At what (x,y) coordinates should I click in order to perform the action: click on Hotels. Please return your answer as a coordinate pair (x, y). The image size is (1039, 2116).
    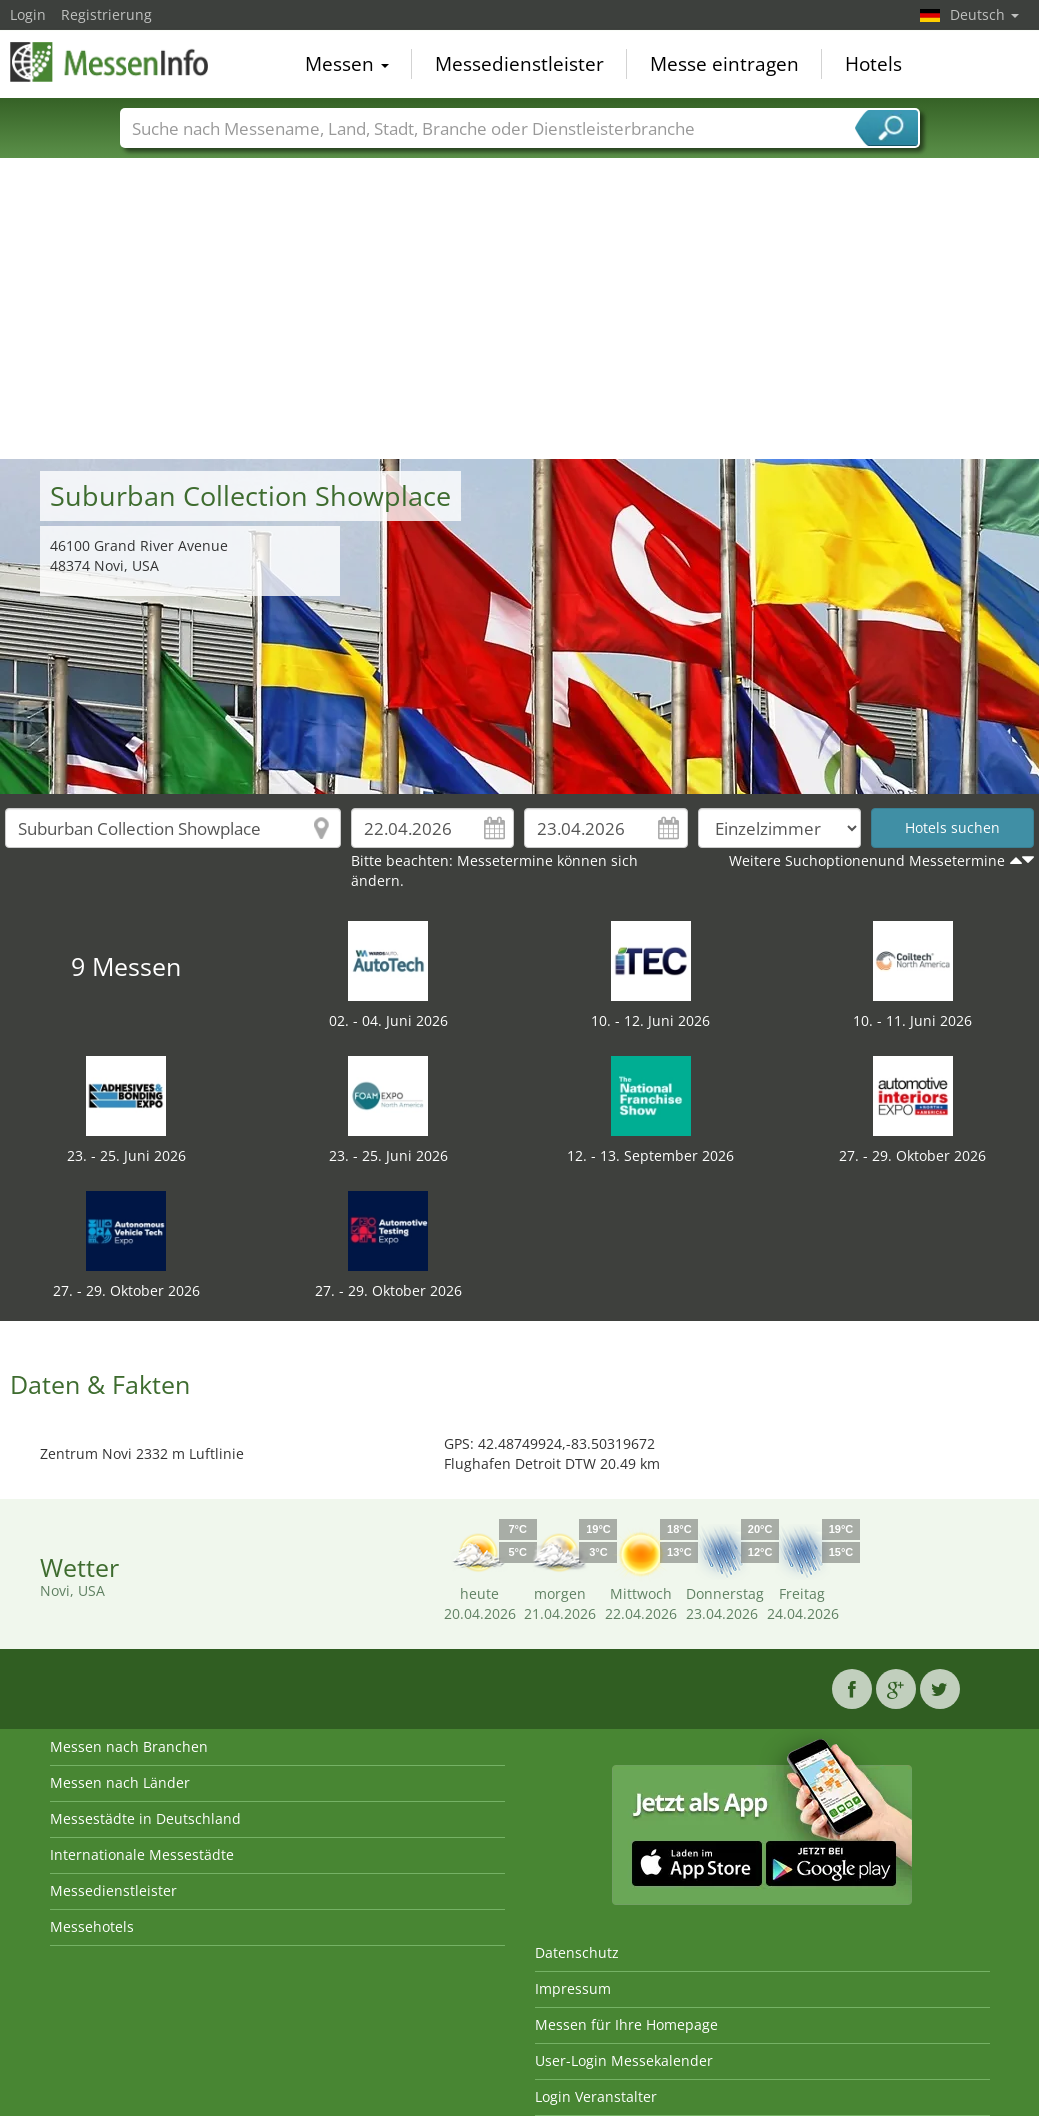
    Looking at the image, I should click on (873, 64).